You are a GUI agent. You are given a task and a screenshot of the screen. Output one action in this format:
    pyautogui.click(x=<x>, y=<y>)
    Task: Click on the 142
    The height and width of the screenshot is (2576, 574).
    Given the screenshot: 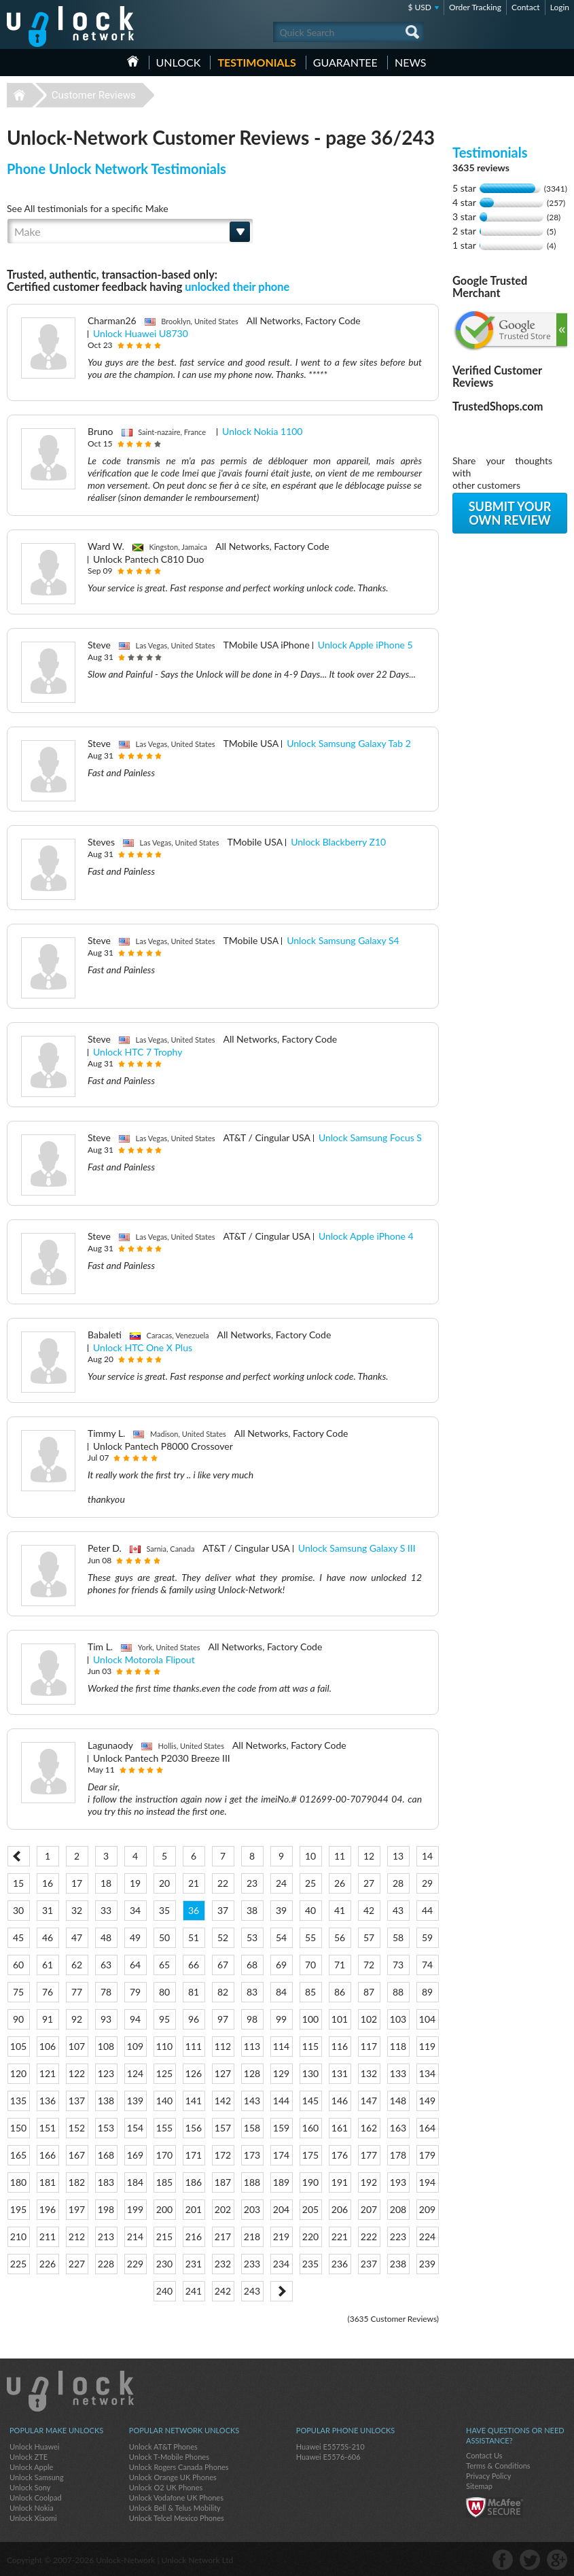 What is the action you would take?
    pyautogui.click(x=223, y=2100)
    